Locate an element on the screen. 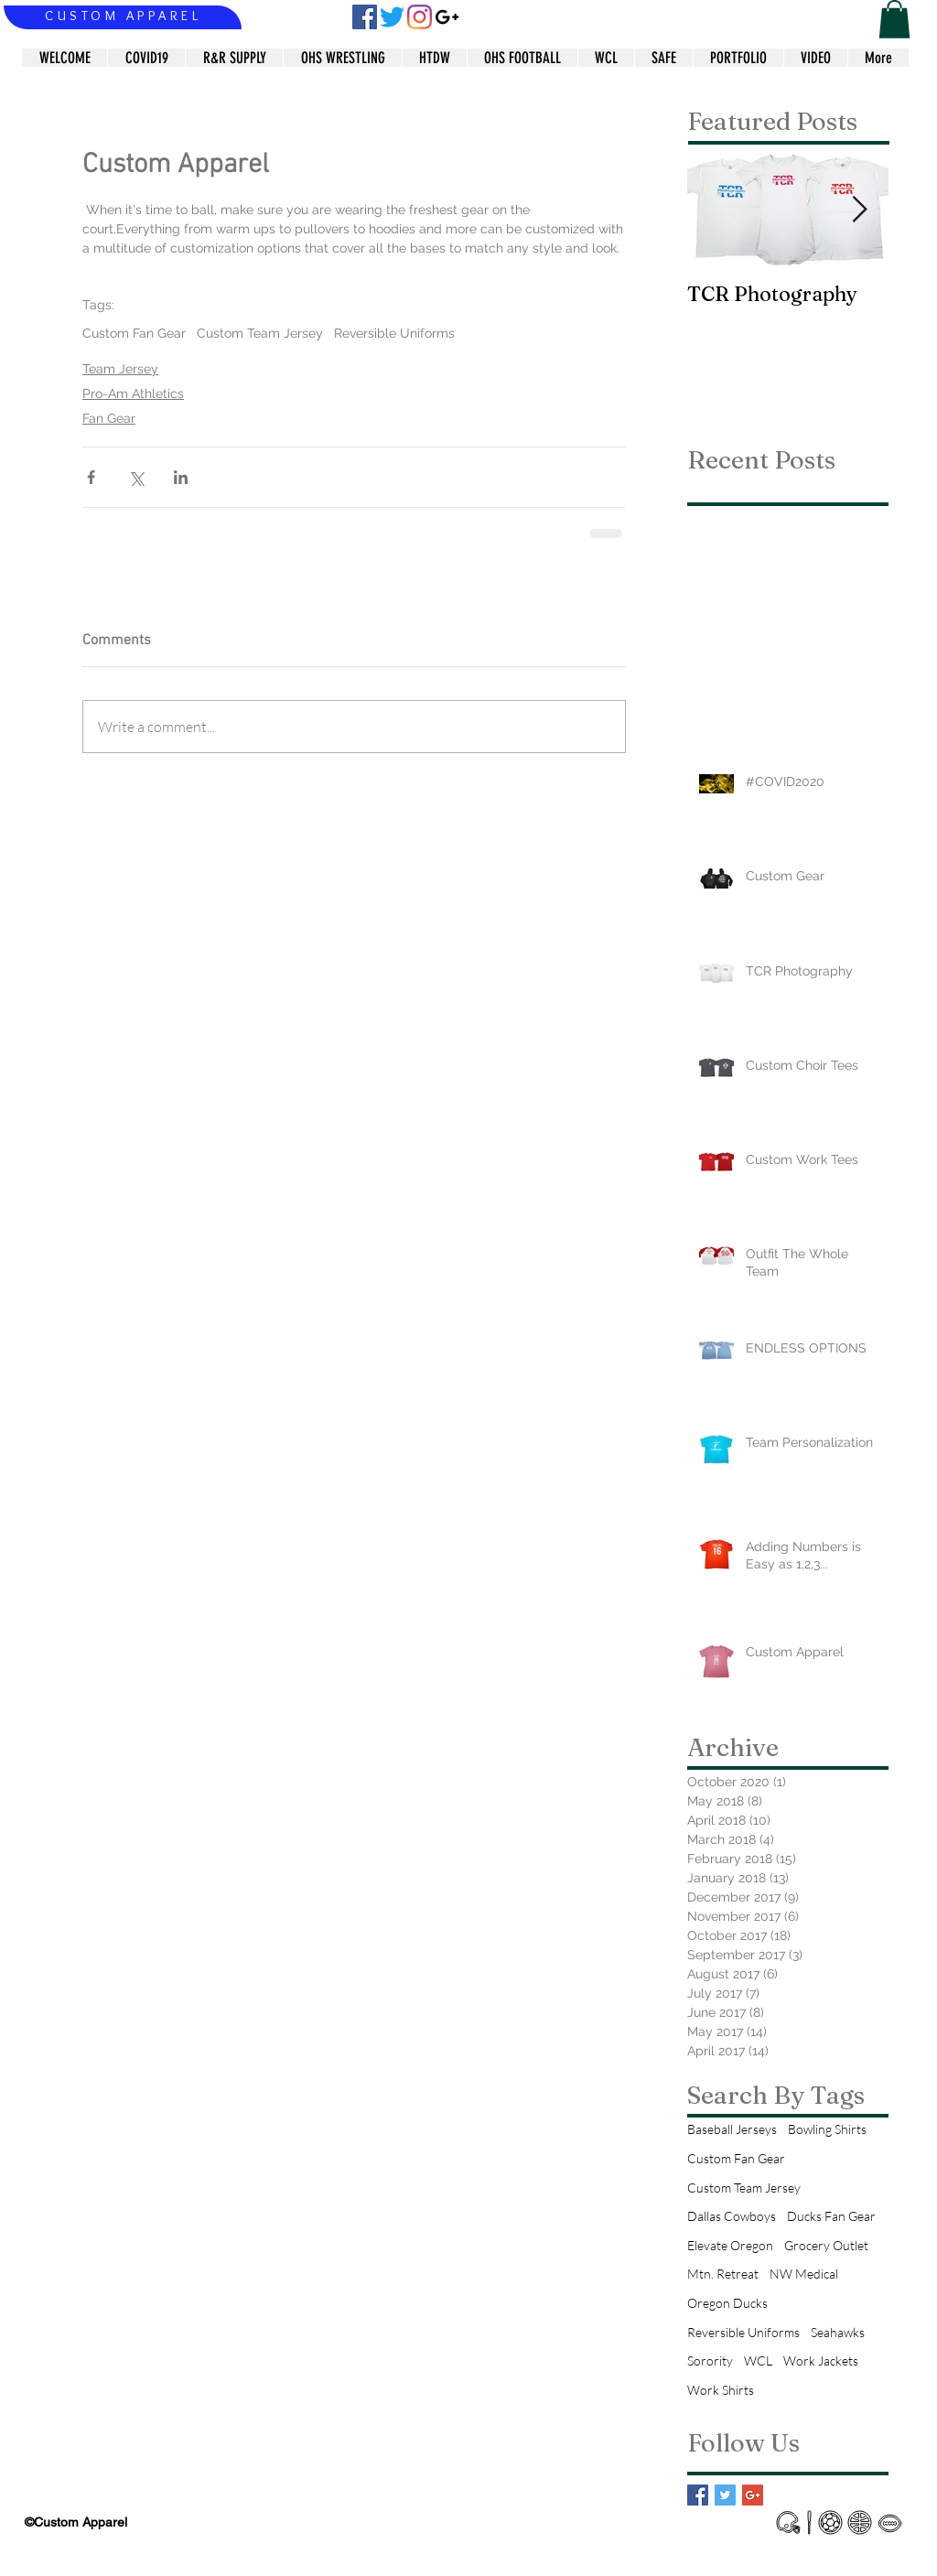 The image size is (937, 2576). Seahawks is located at coordinates (838, 2332).